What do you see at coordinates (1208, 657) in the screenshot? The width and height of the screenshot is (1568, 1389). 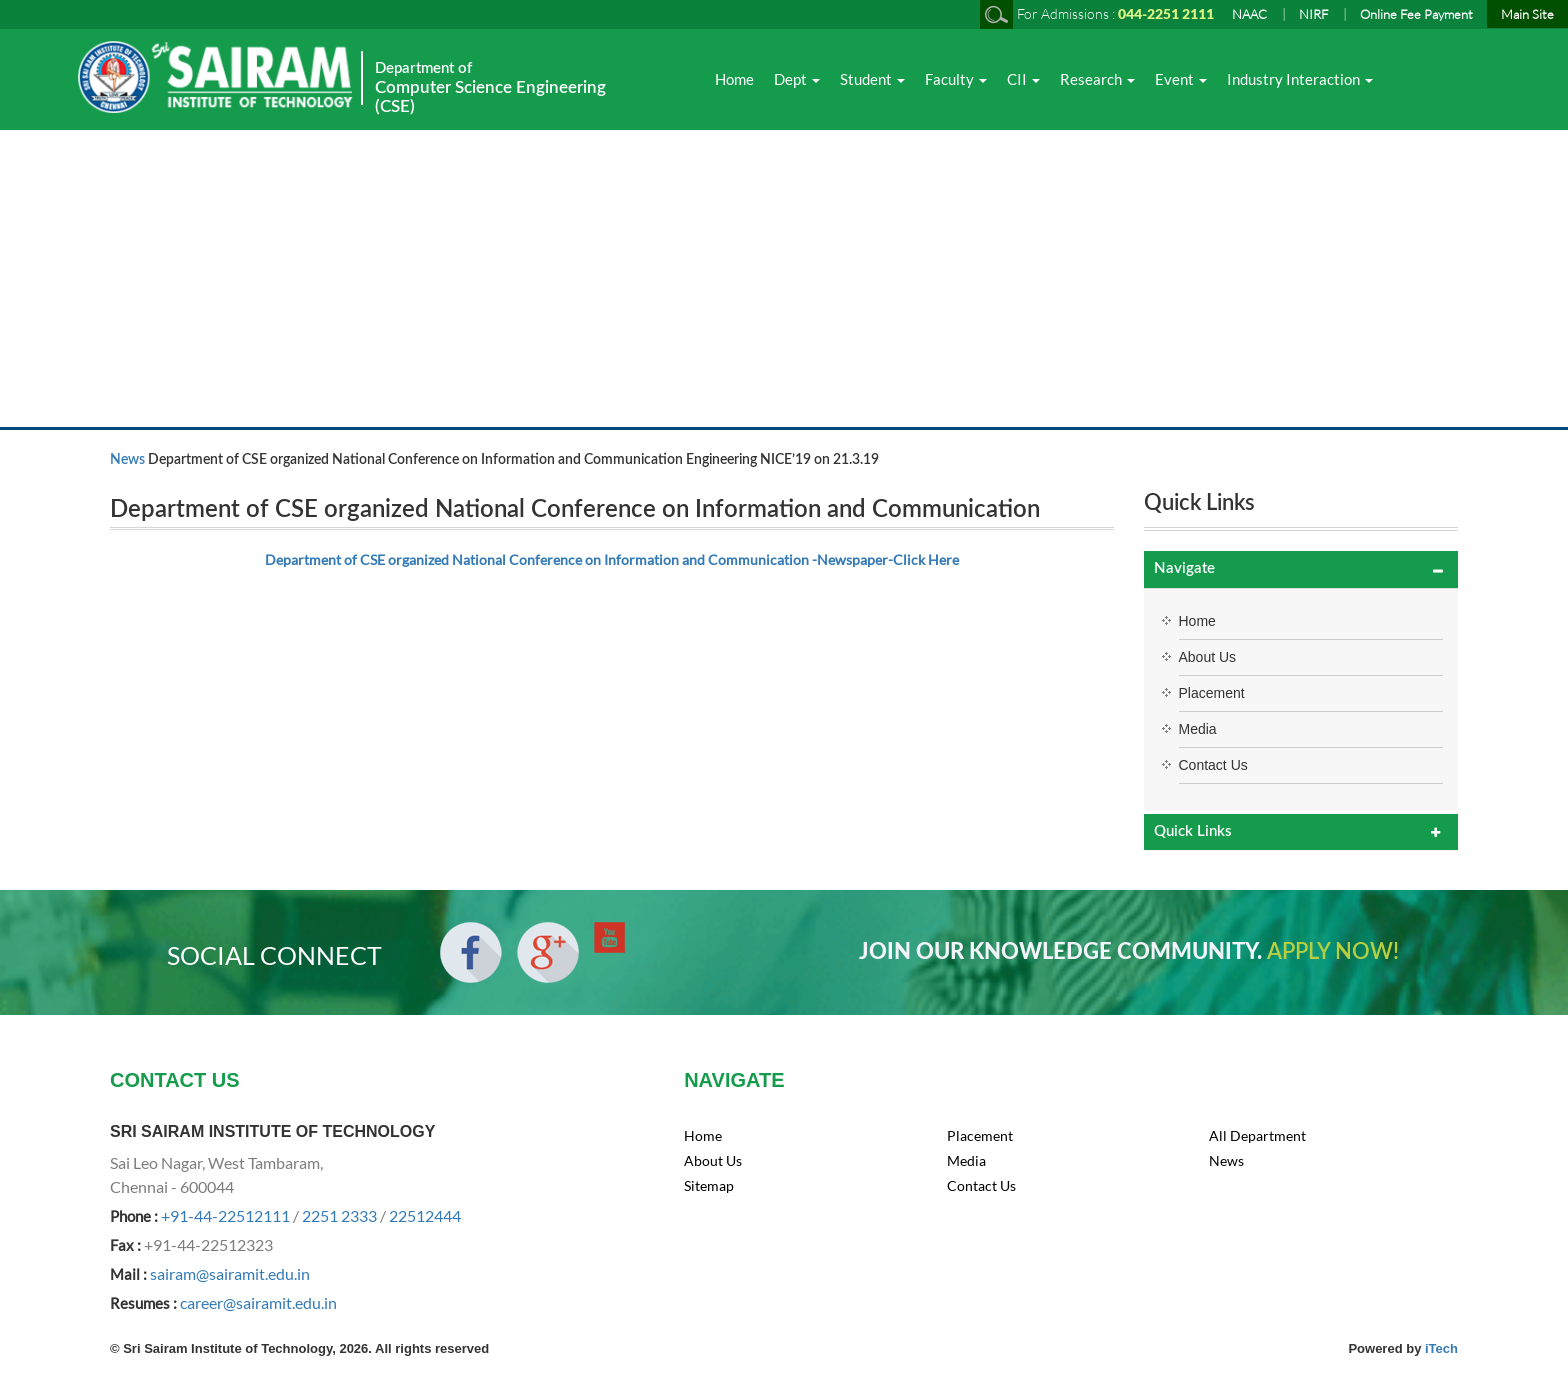 I see `About Us` at bounding box center [1208, 657].